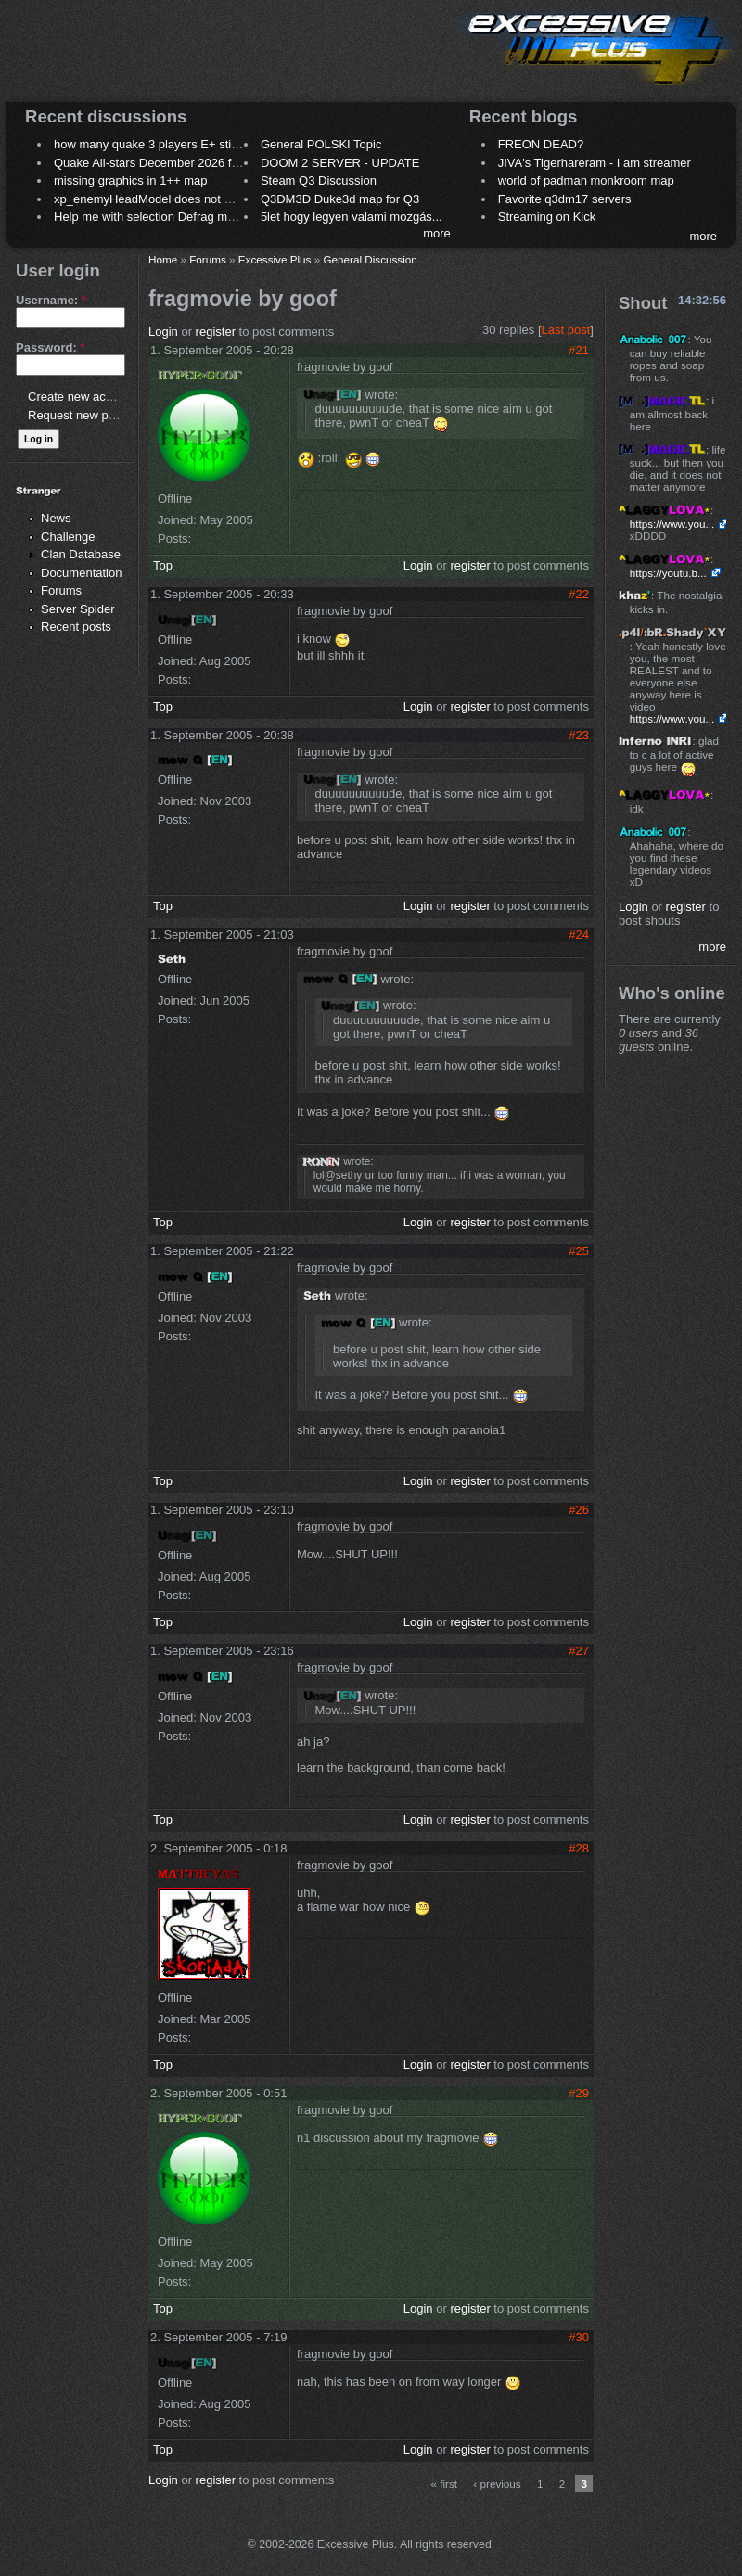  I want to click on Forums, so click(61, 590).